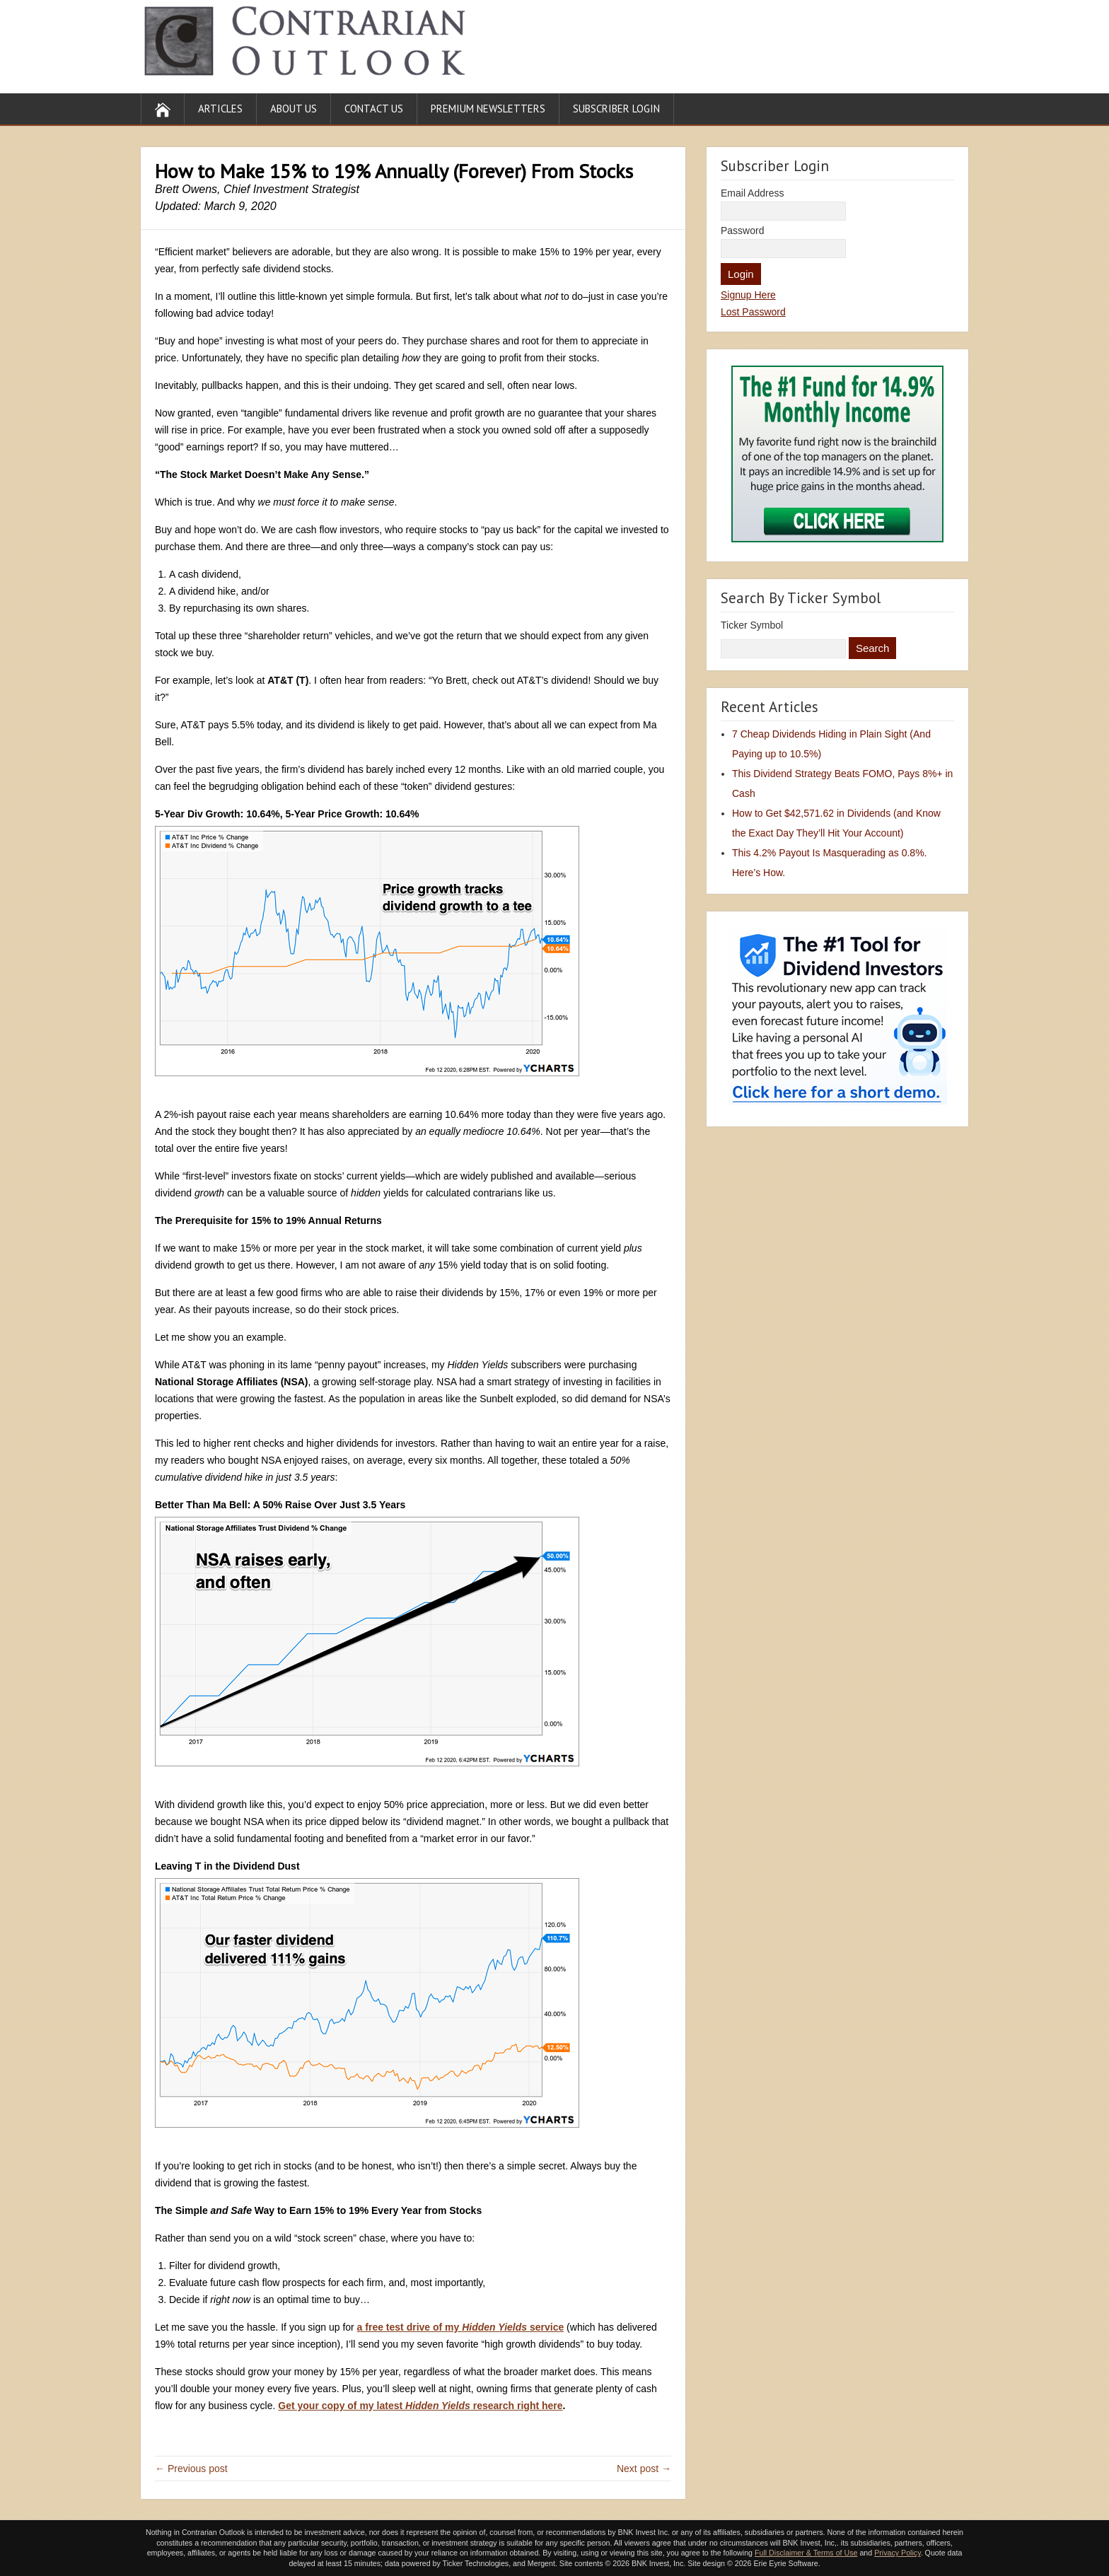 This screenshot has width=1109, height=2576. Describe the element at coordinates (420, 2405) in the screenshot. I see `Get your copy of my latest research right here` at that location.